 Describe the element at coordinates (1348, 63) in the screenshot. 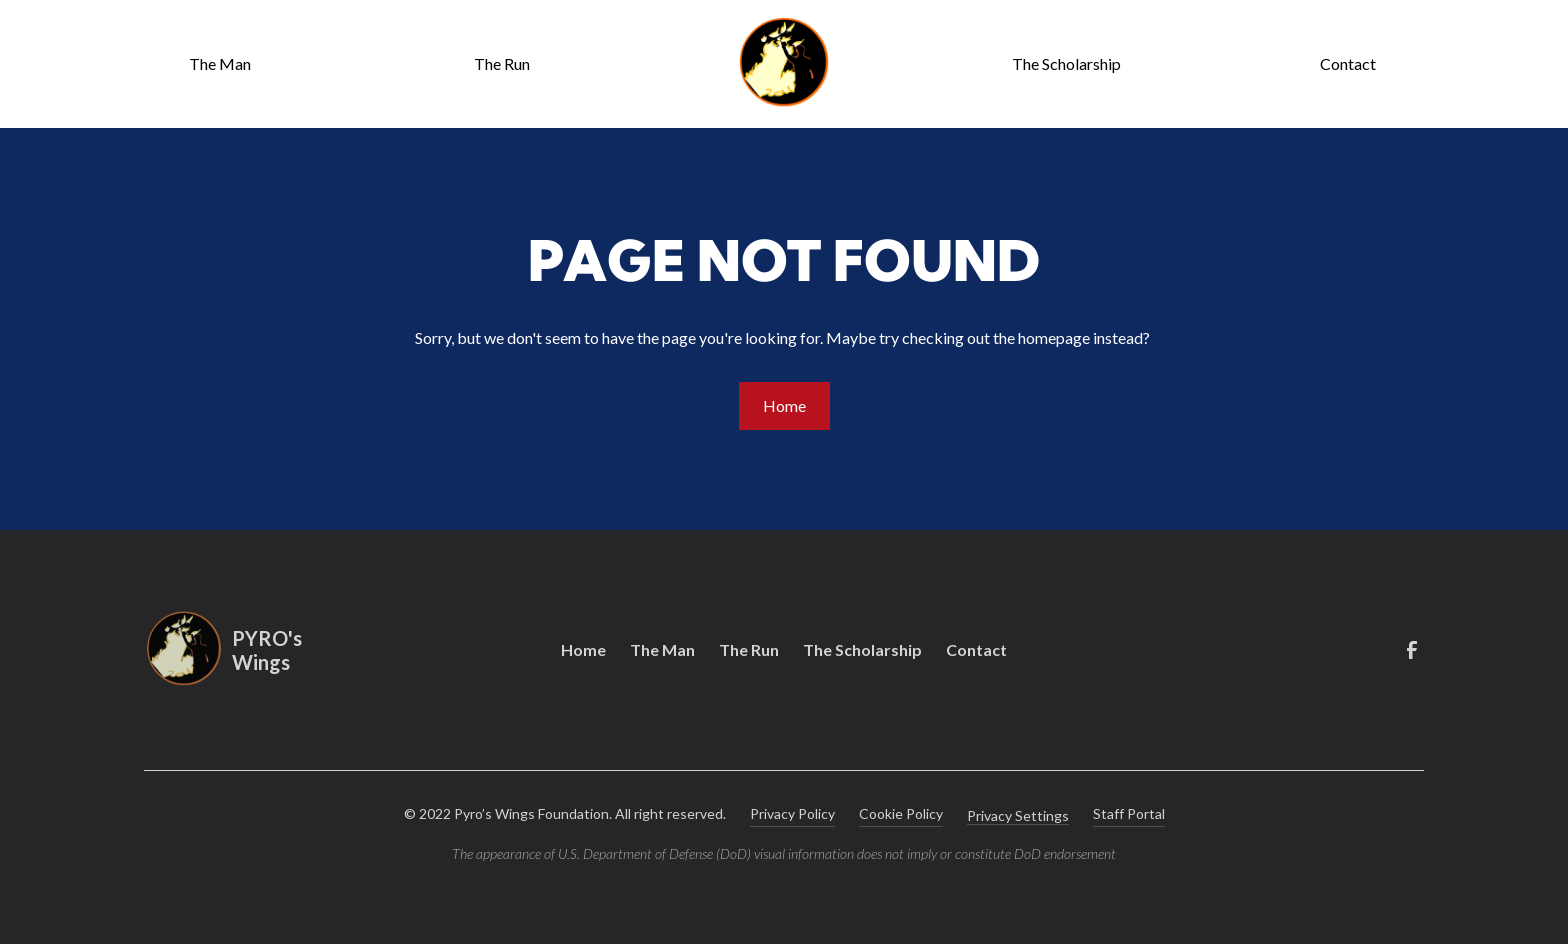

I see `Contact` at that location.